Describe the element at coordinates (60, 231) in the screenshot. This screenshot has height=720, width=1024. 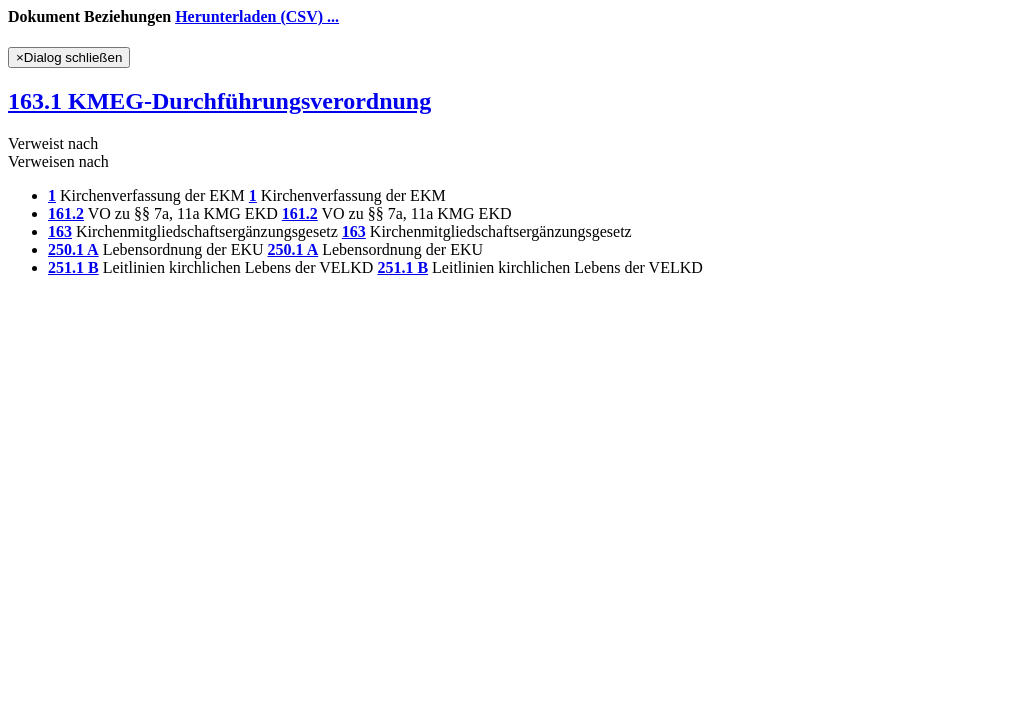
I see `163` at that location.